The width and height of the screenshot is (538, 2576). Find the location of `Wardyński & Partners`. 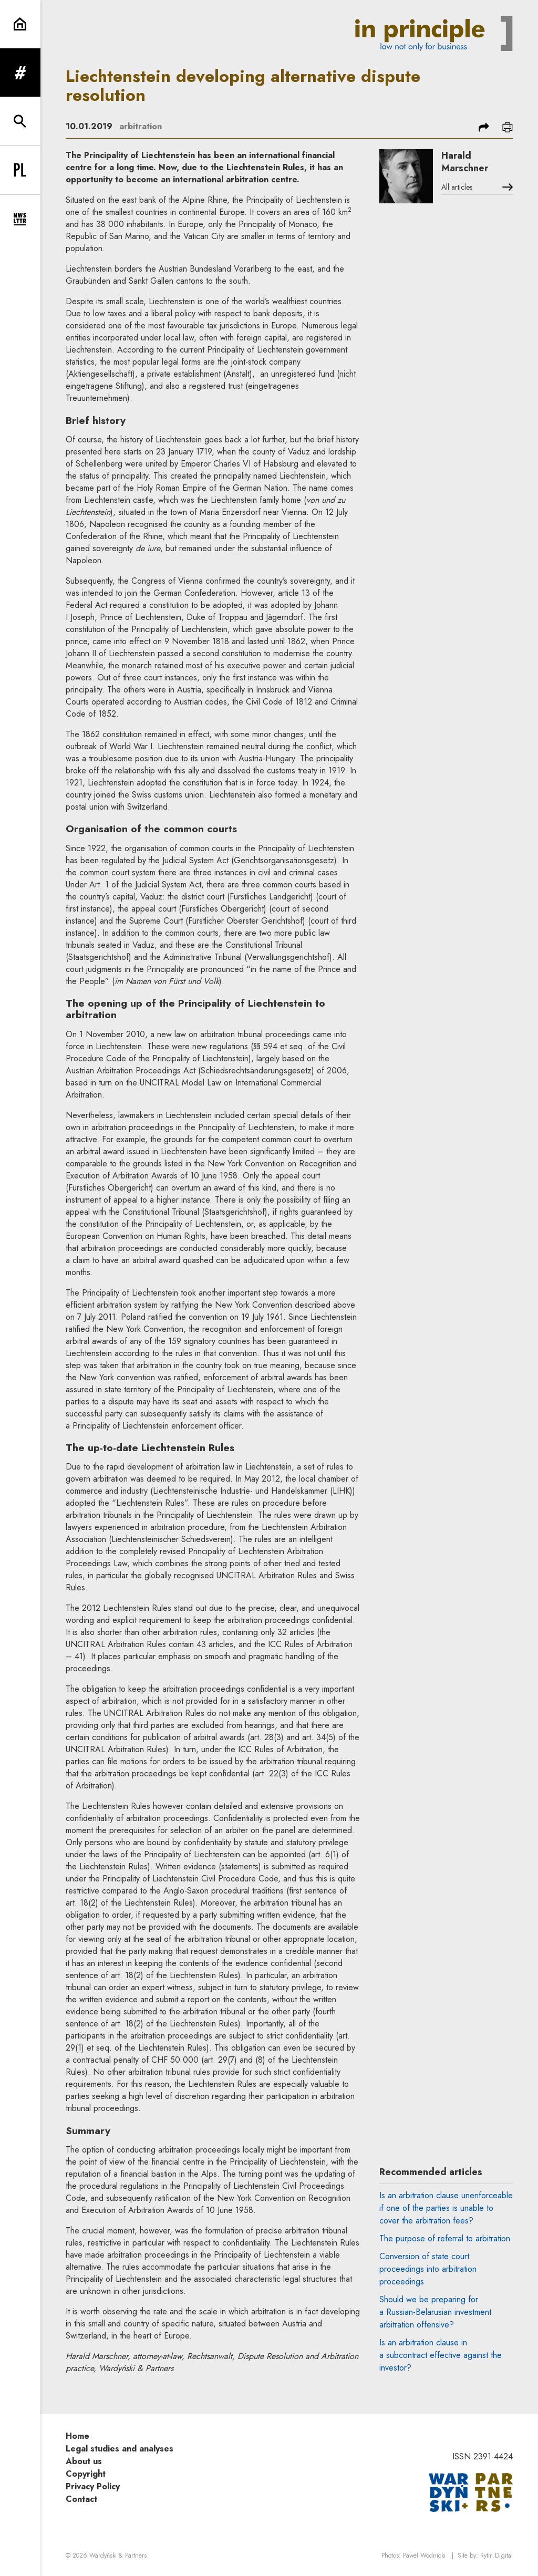

Wardyński & Partners is located at coordinates (118, 2555).